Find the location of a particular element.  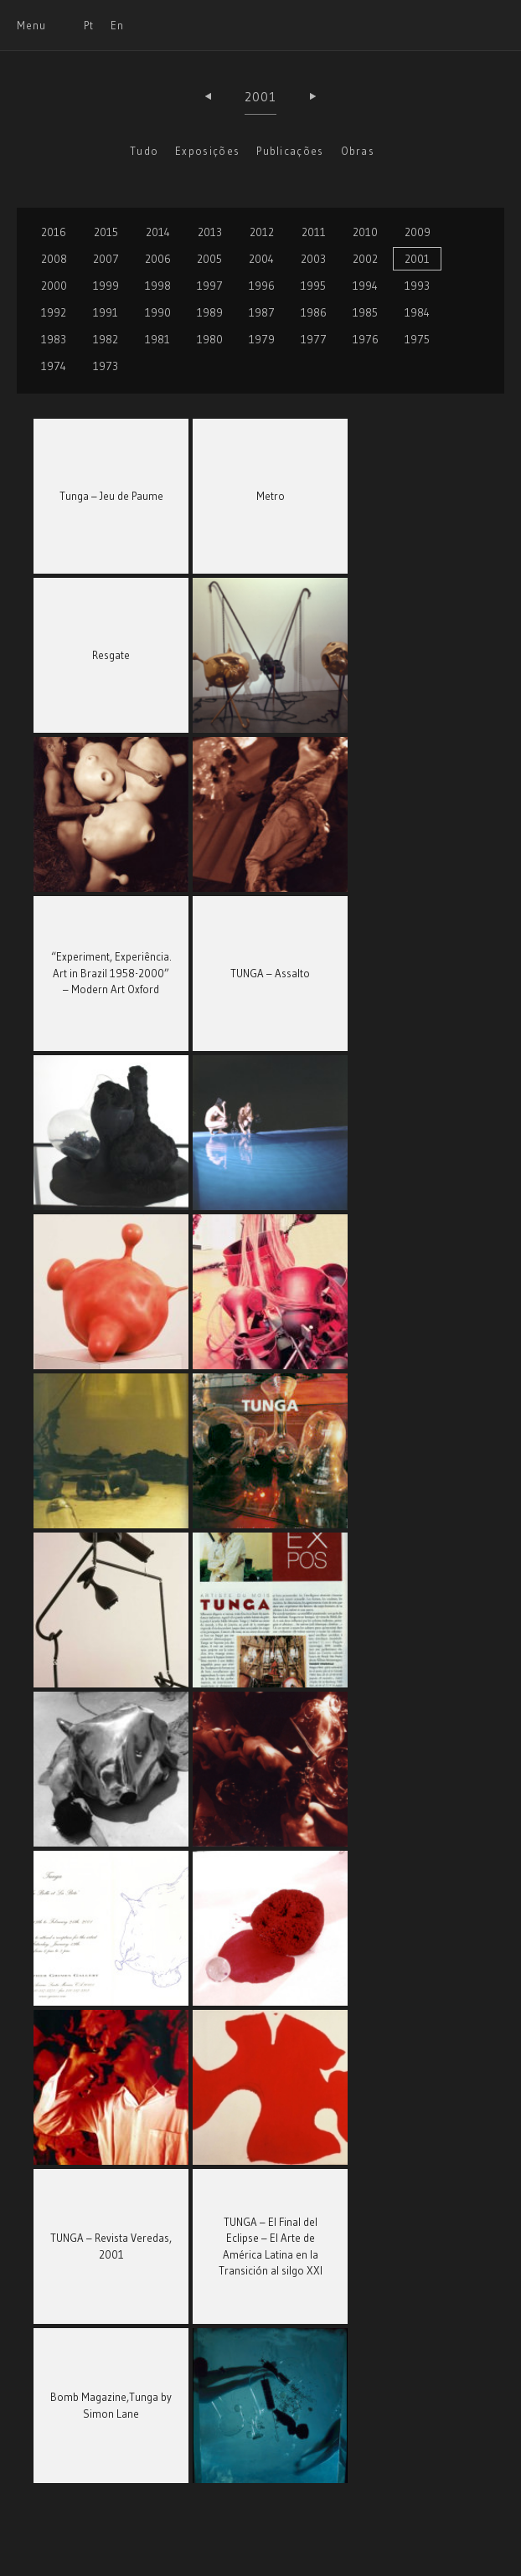

Bomb Magazine,Tunga by Simon Lane is located at coordinates (111, 2405).